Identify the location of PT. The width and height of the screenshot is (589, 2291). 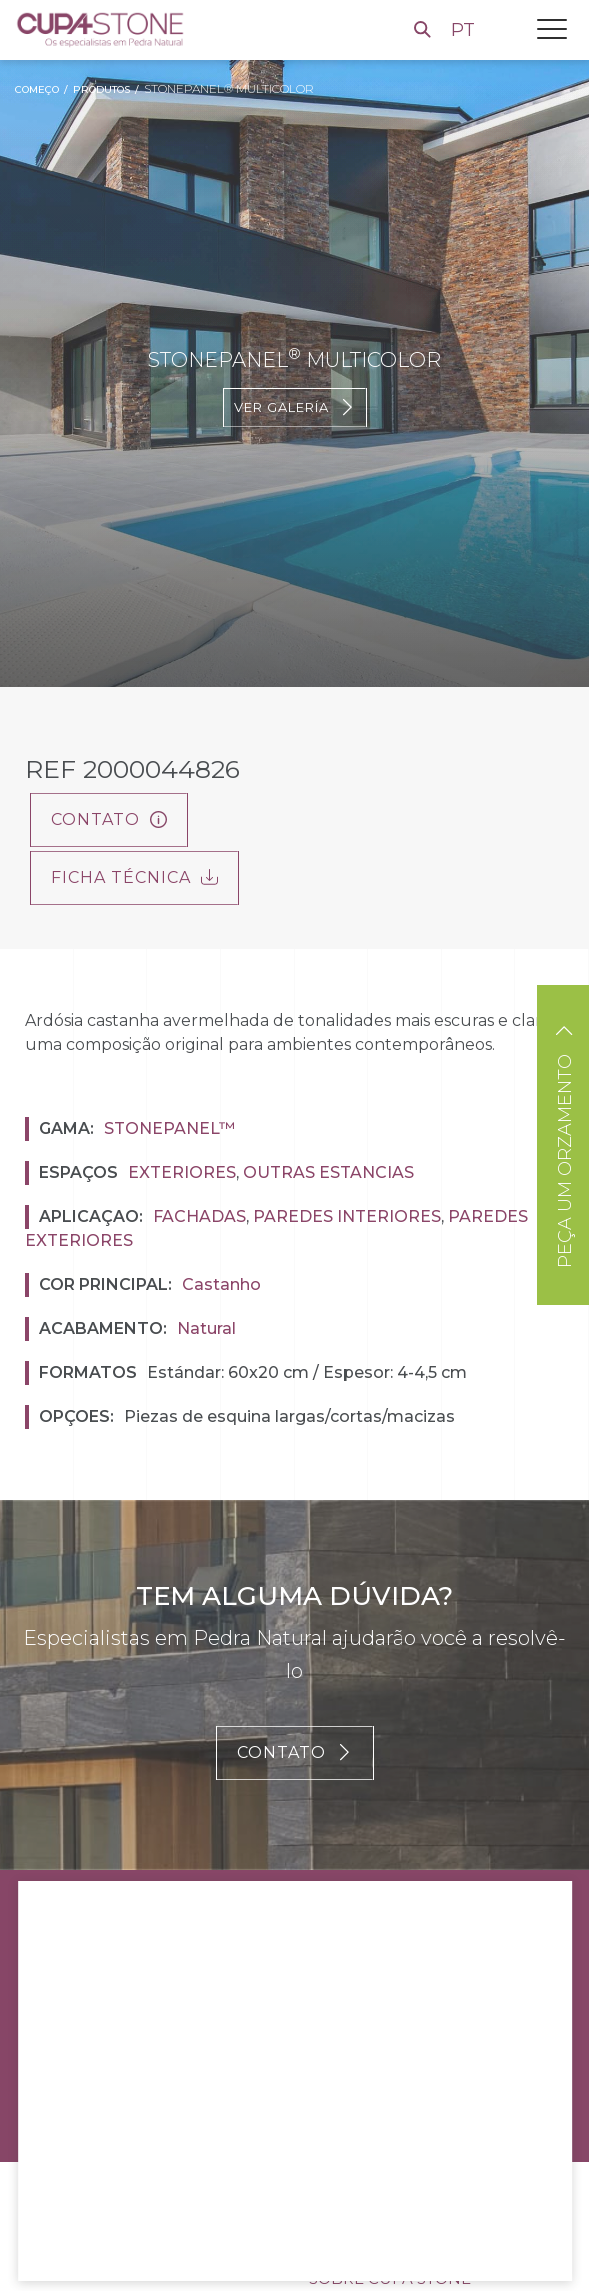
(465, 30).